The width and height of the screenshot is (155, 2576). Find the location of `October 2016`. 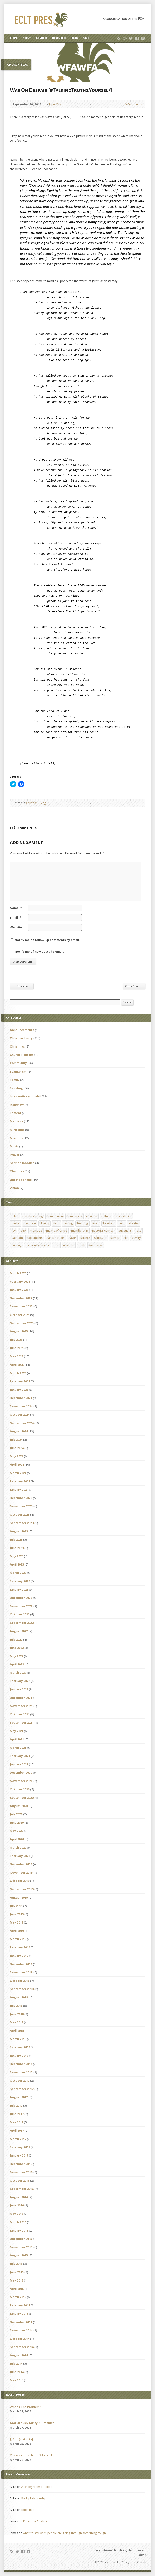

October 2016 is located at coordinates (19, 2180).